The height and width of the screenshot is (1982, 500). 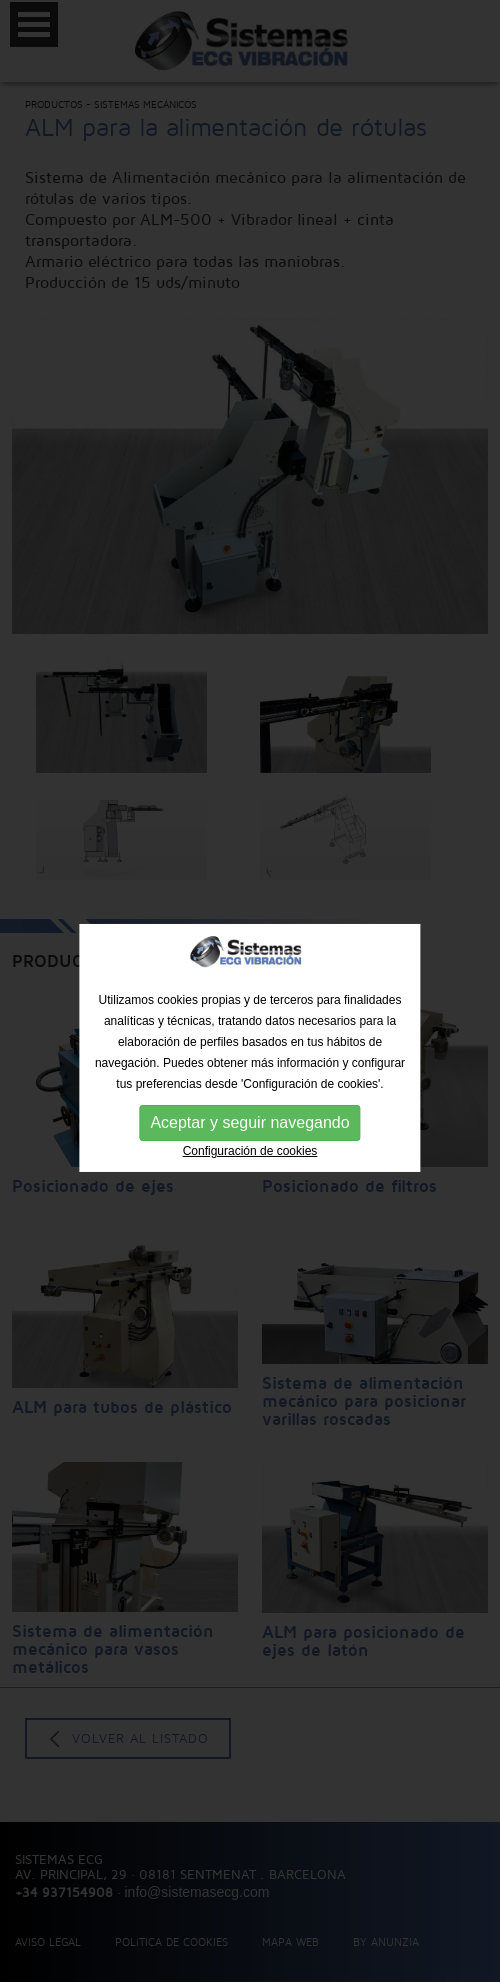 I want to click on Aceptar y seguir navegando, so click(x=249, y=1134).